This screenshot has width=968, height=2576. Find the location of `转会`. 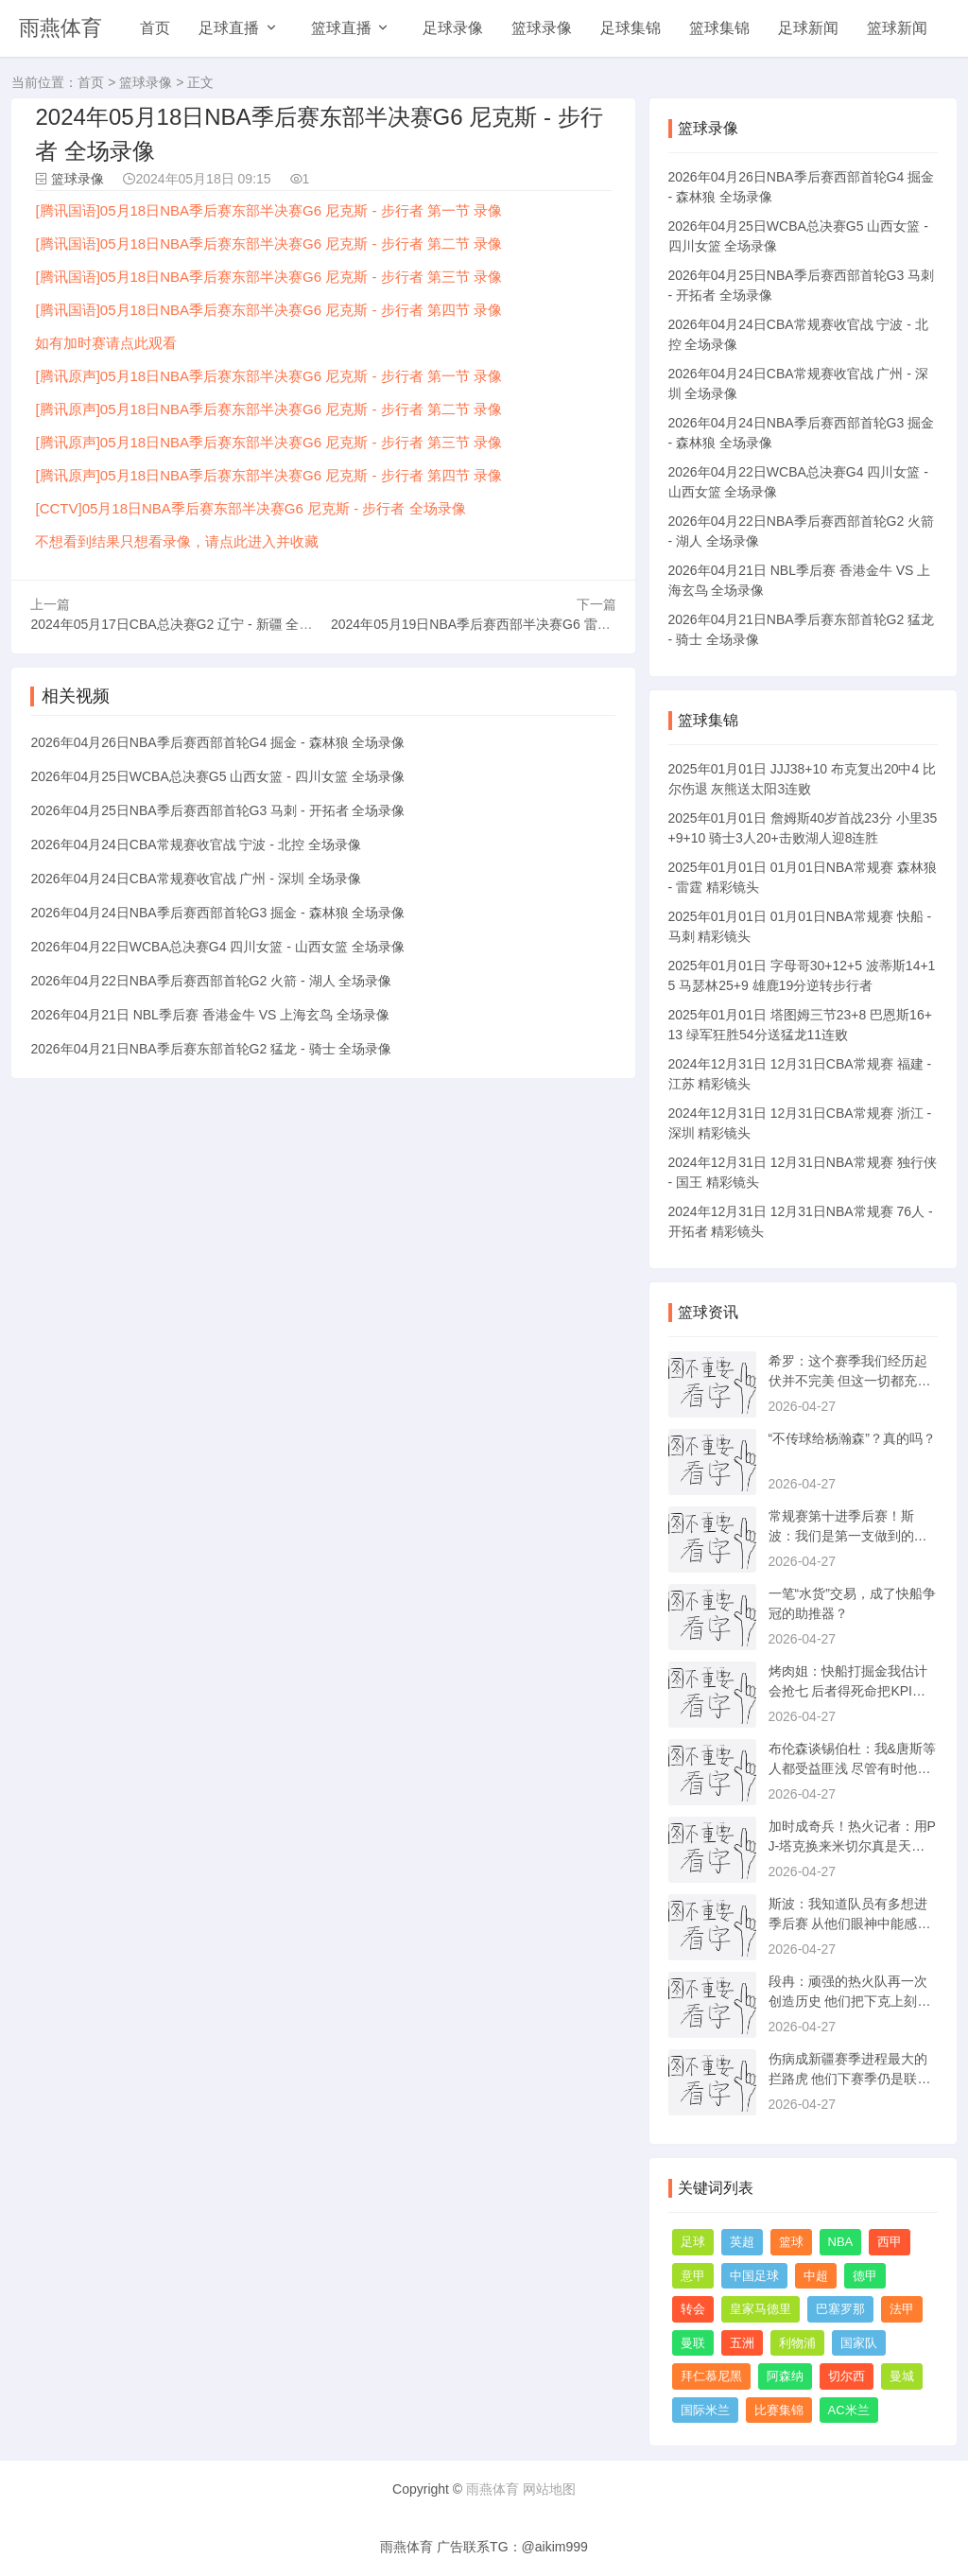

转会 is located at coordinates (693, 2309).